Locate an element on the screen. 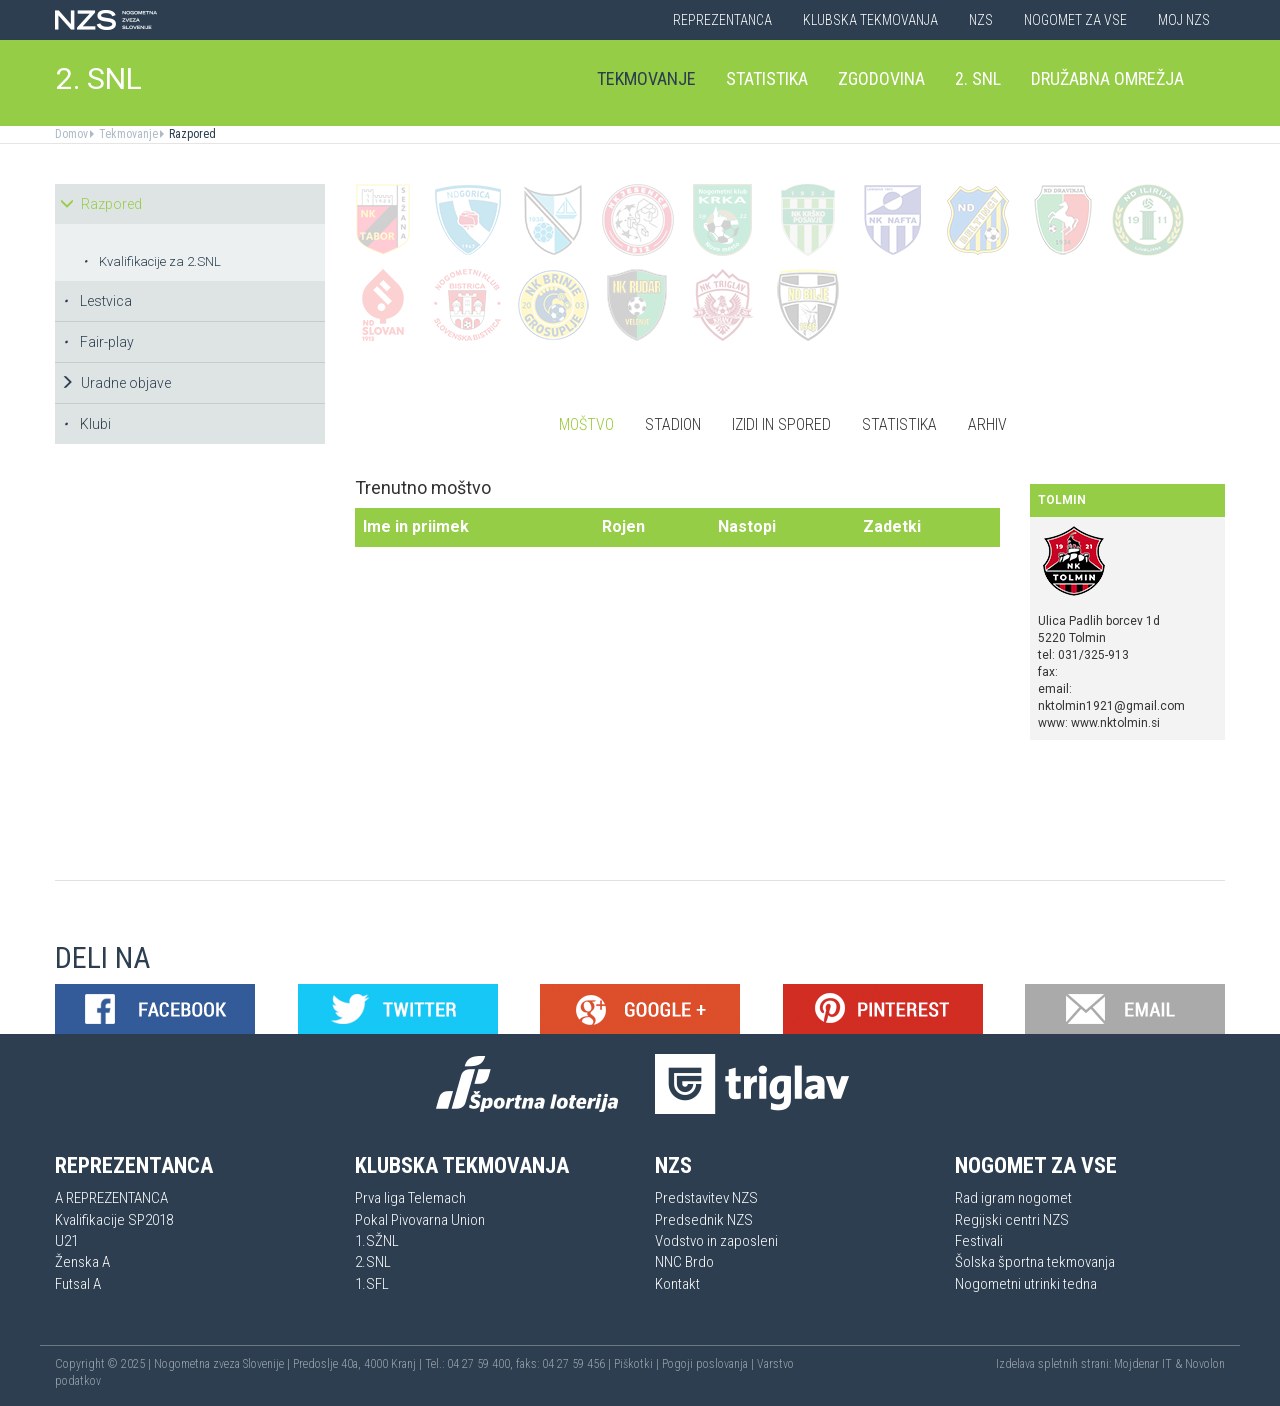  NZS is located at coordinates (981, 20).